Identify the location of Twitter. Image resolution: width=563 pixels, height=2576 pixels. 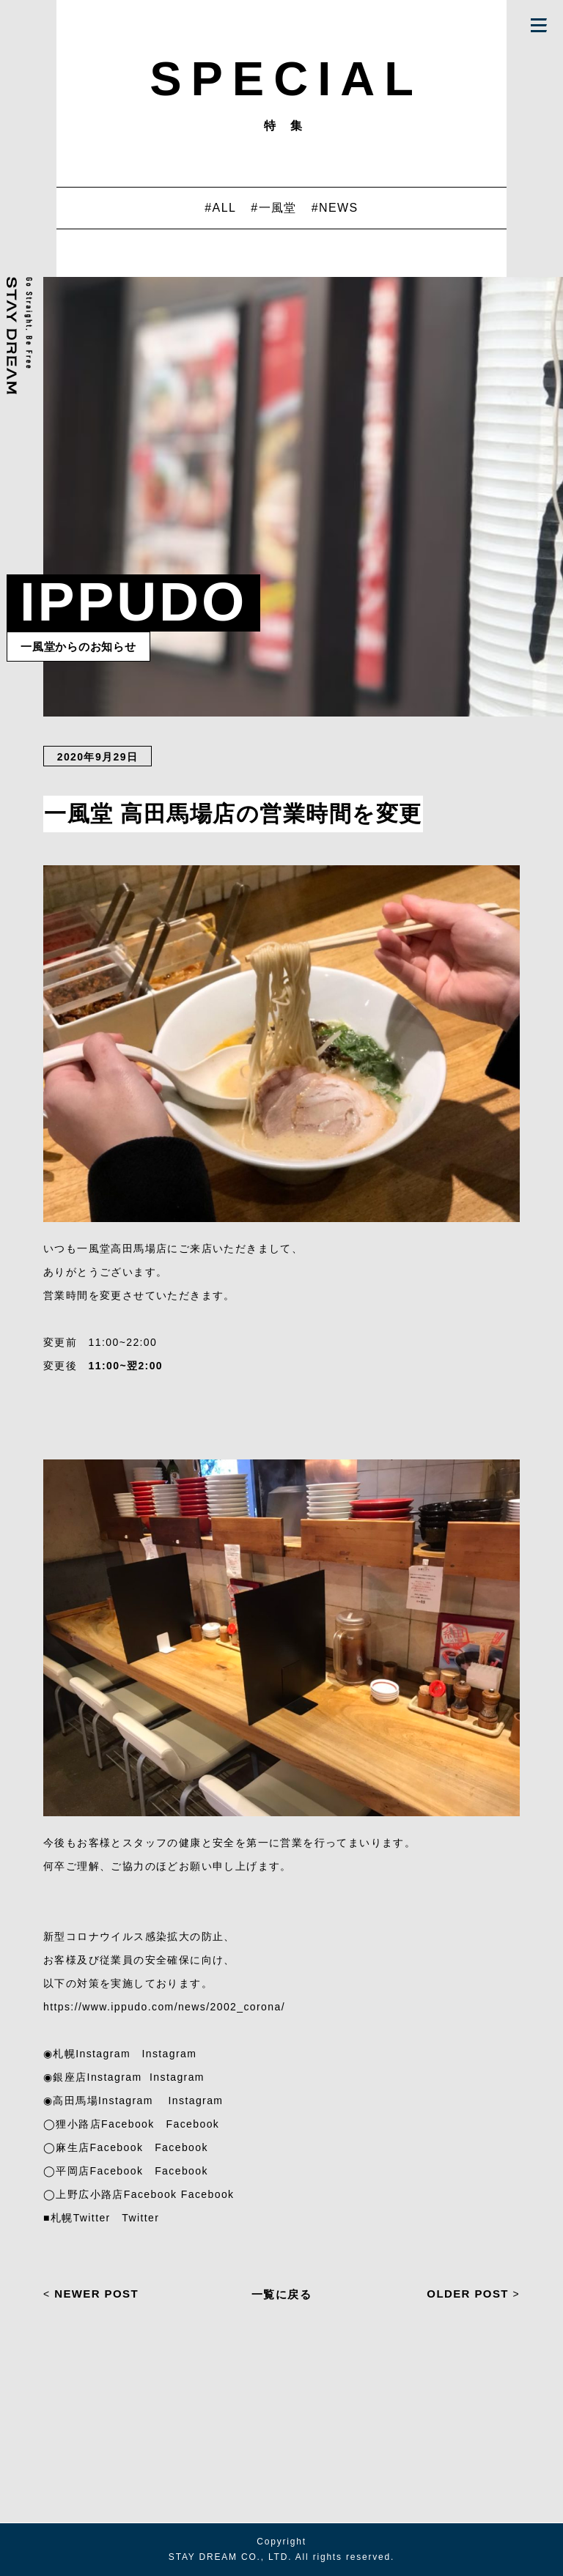
(140, 2218).